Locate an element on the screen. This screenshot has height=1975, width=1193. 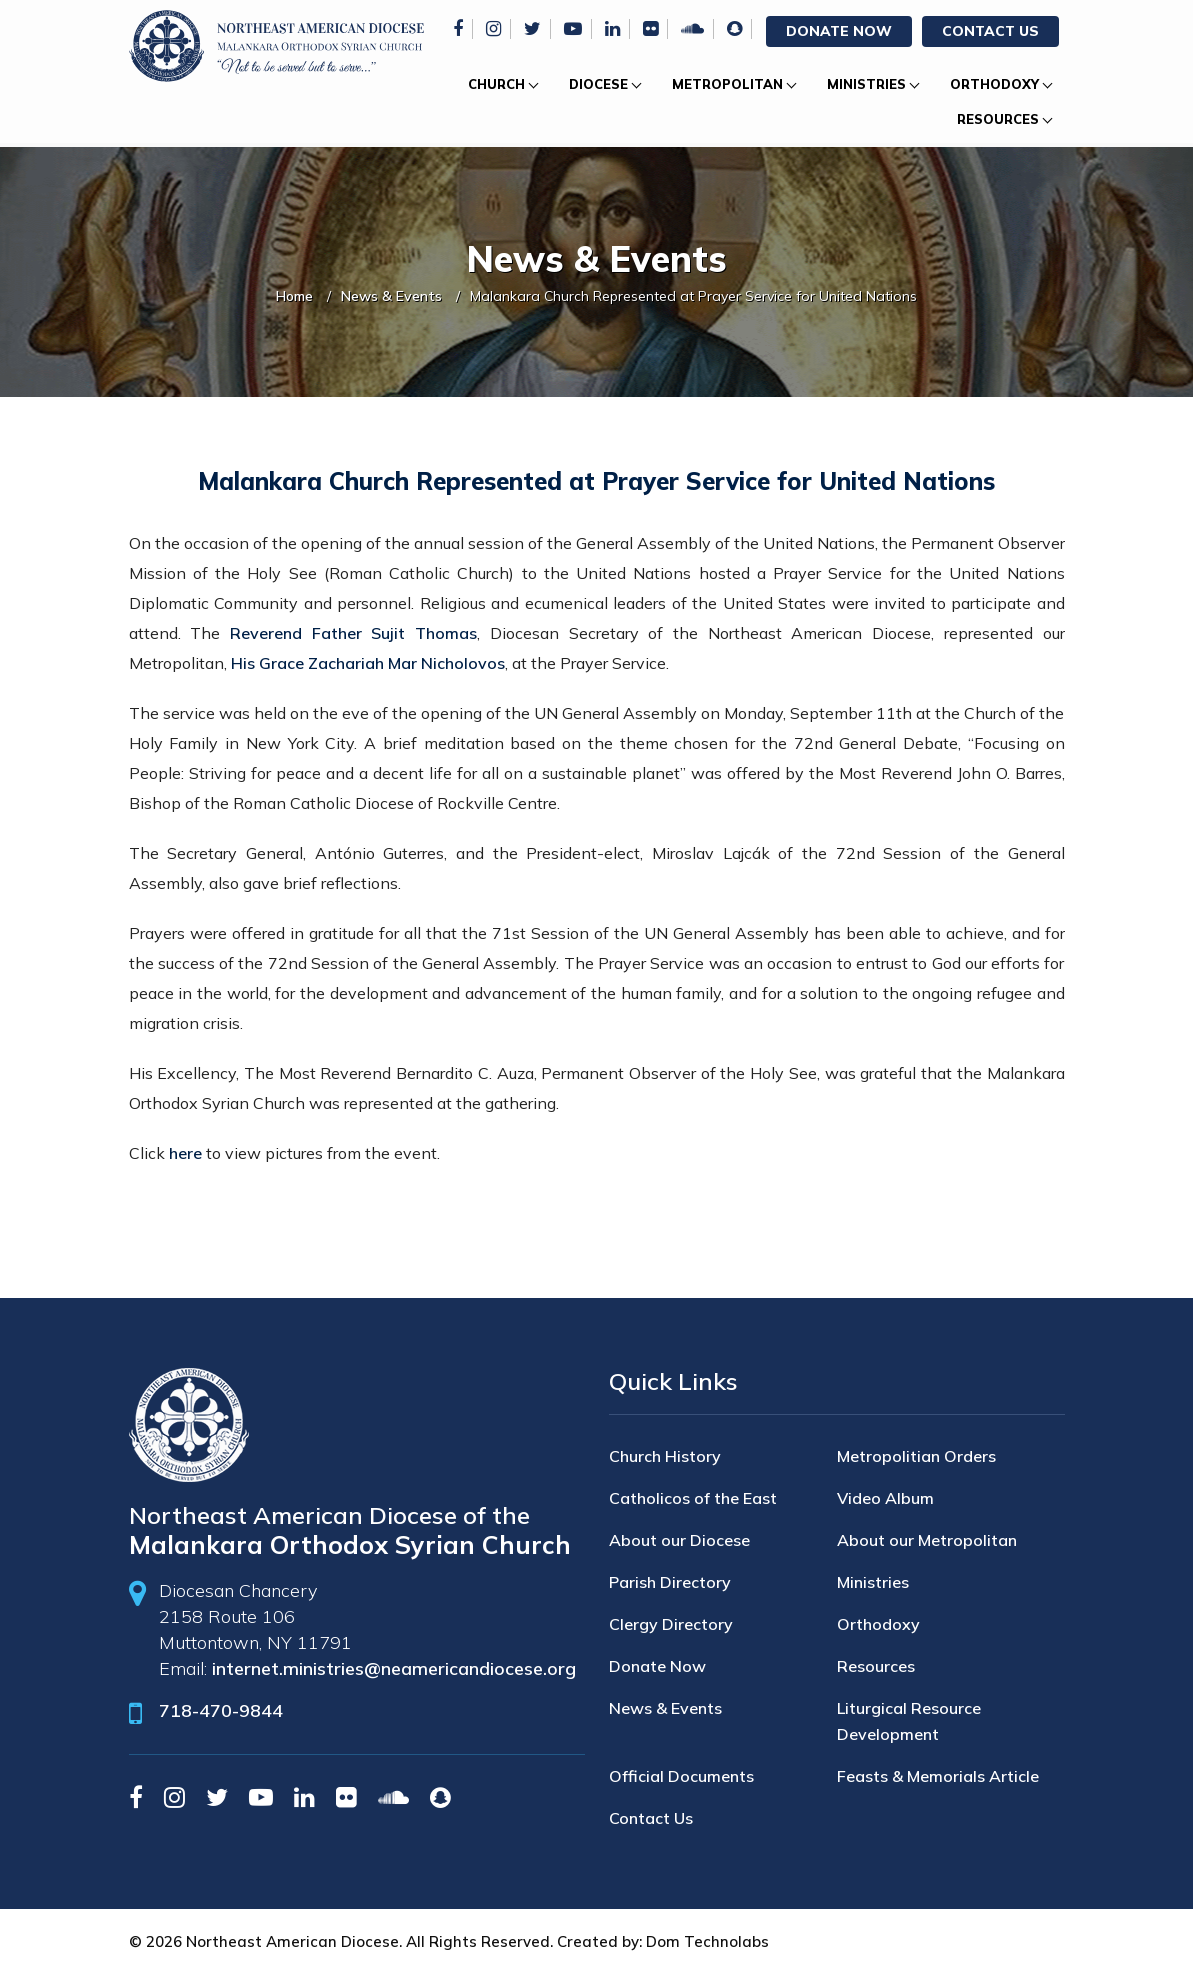
Contact Us is located at coordinates (990, 31).